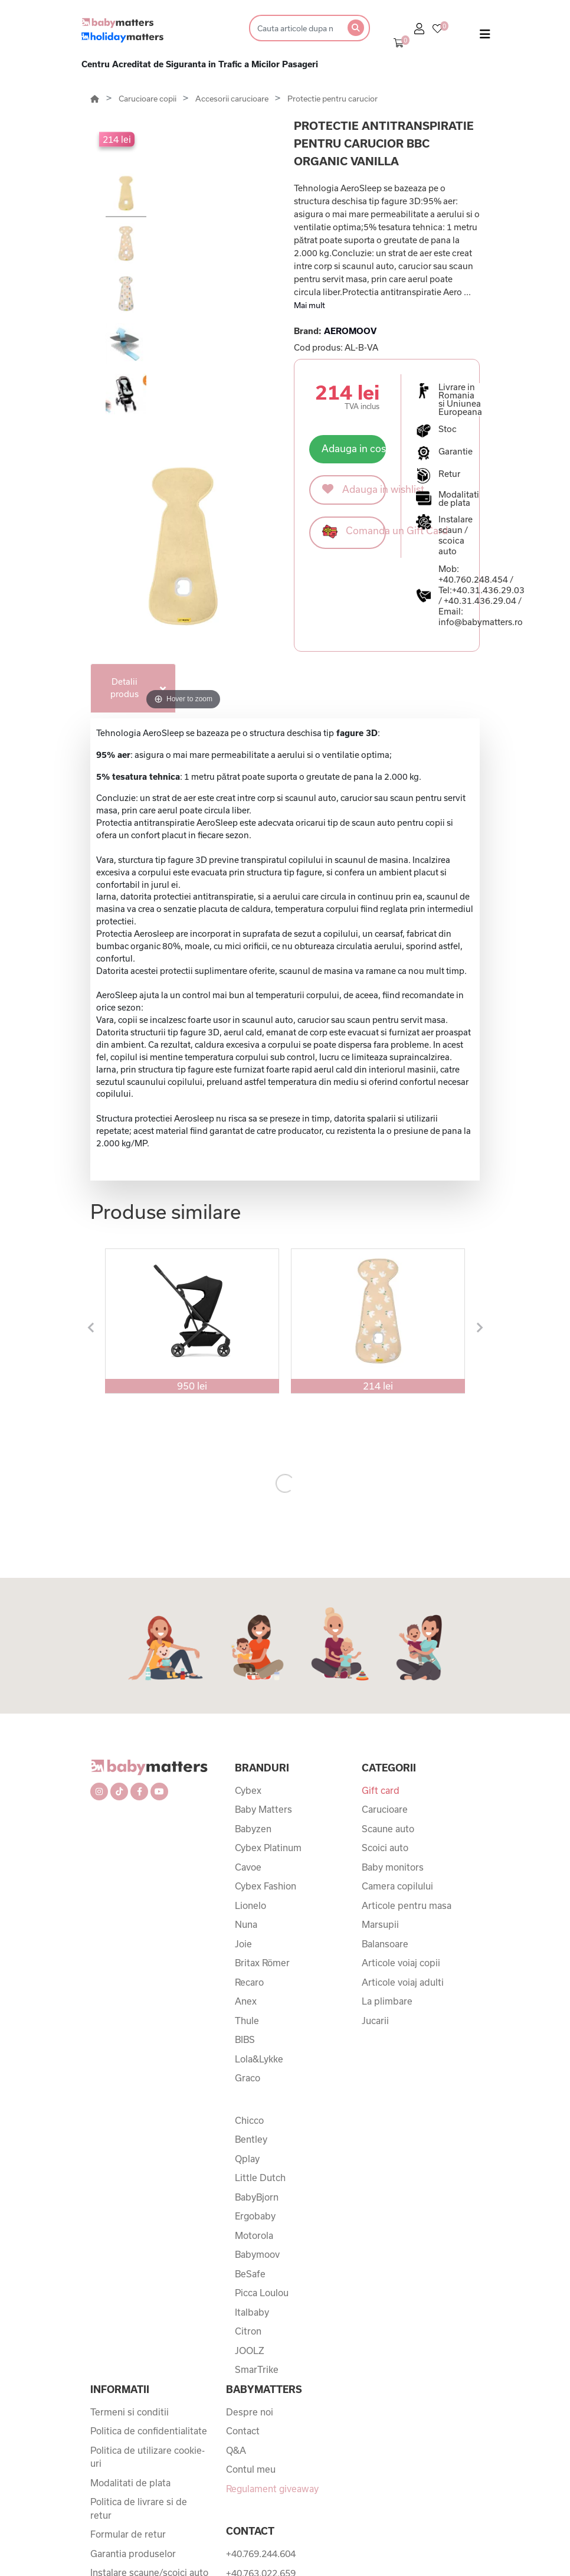 The image size is (570, 2576). I want to click on Termeni si conditii, so click(129, 2412).